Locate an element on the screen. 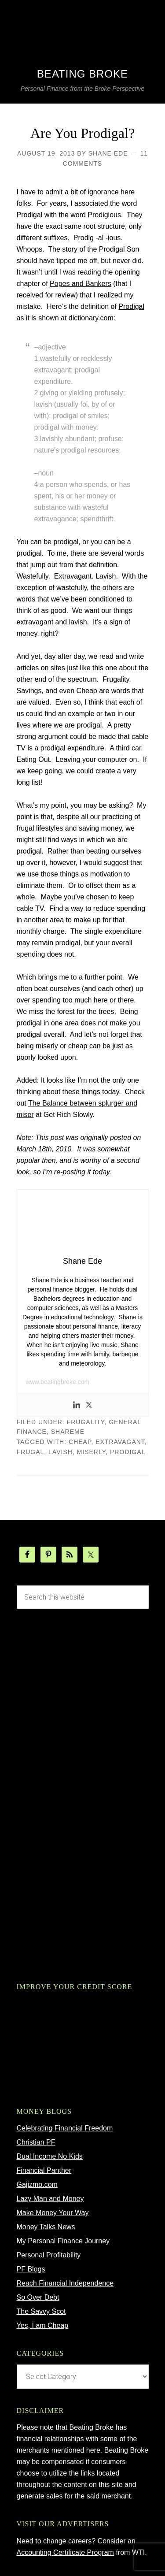 This screenshot has height=2576, width=165. Christian PF is located at coordinates (36, 2142).